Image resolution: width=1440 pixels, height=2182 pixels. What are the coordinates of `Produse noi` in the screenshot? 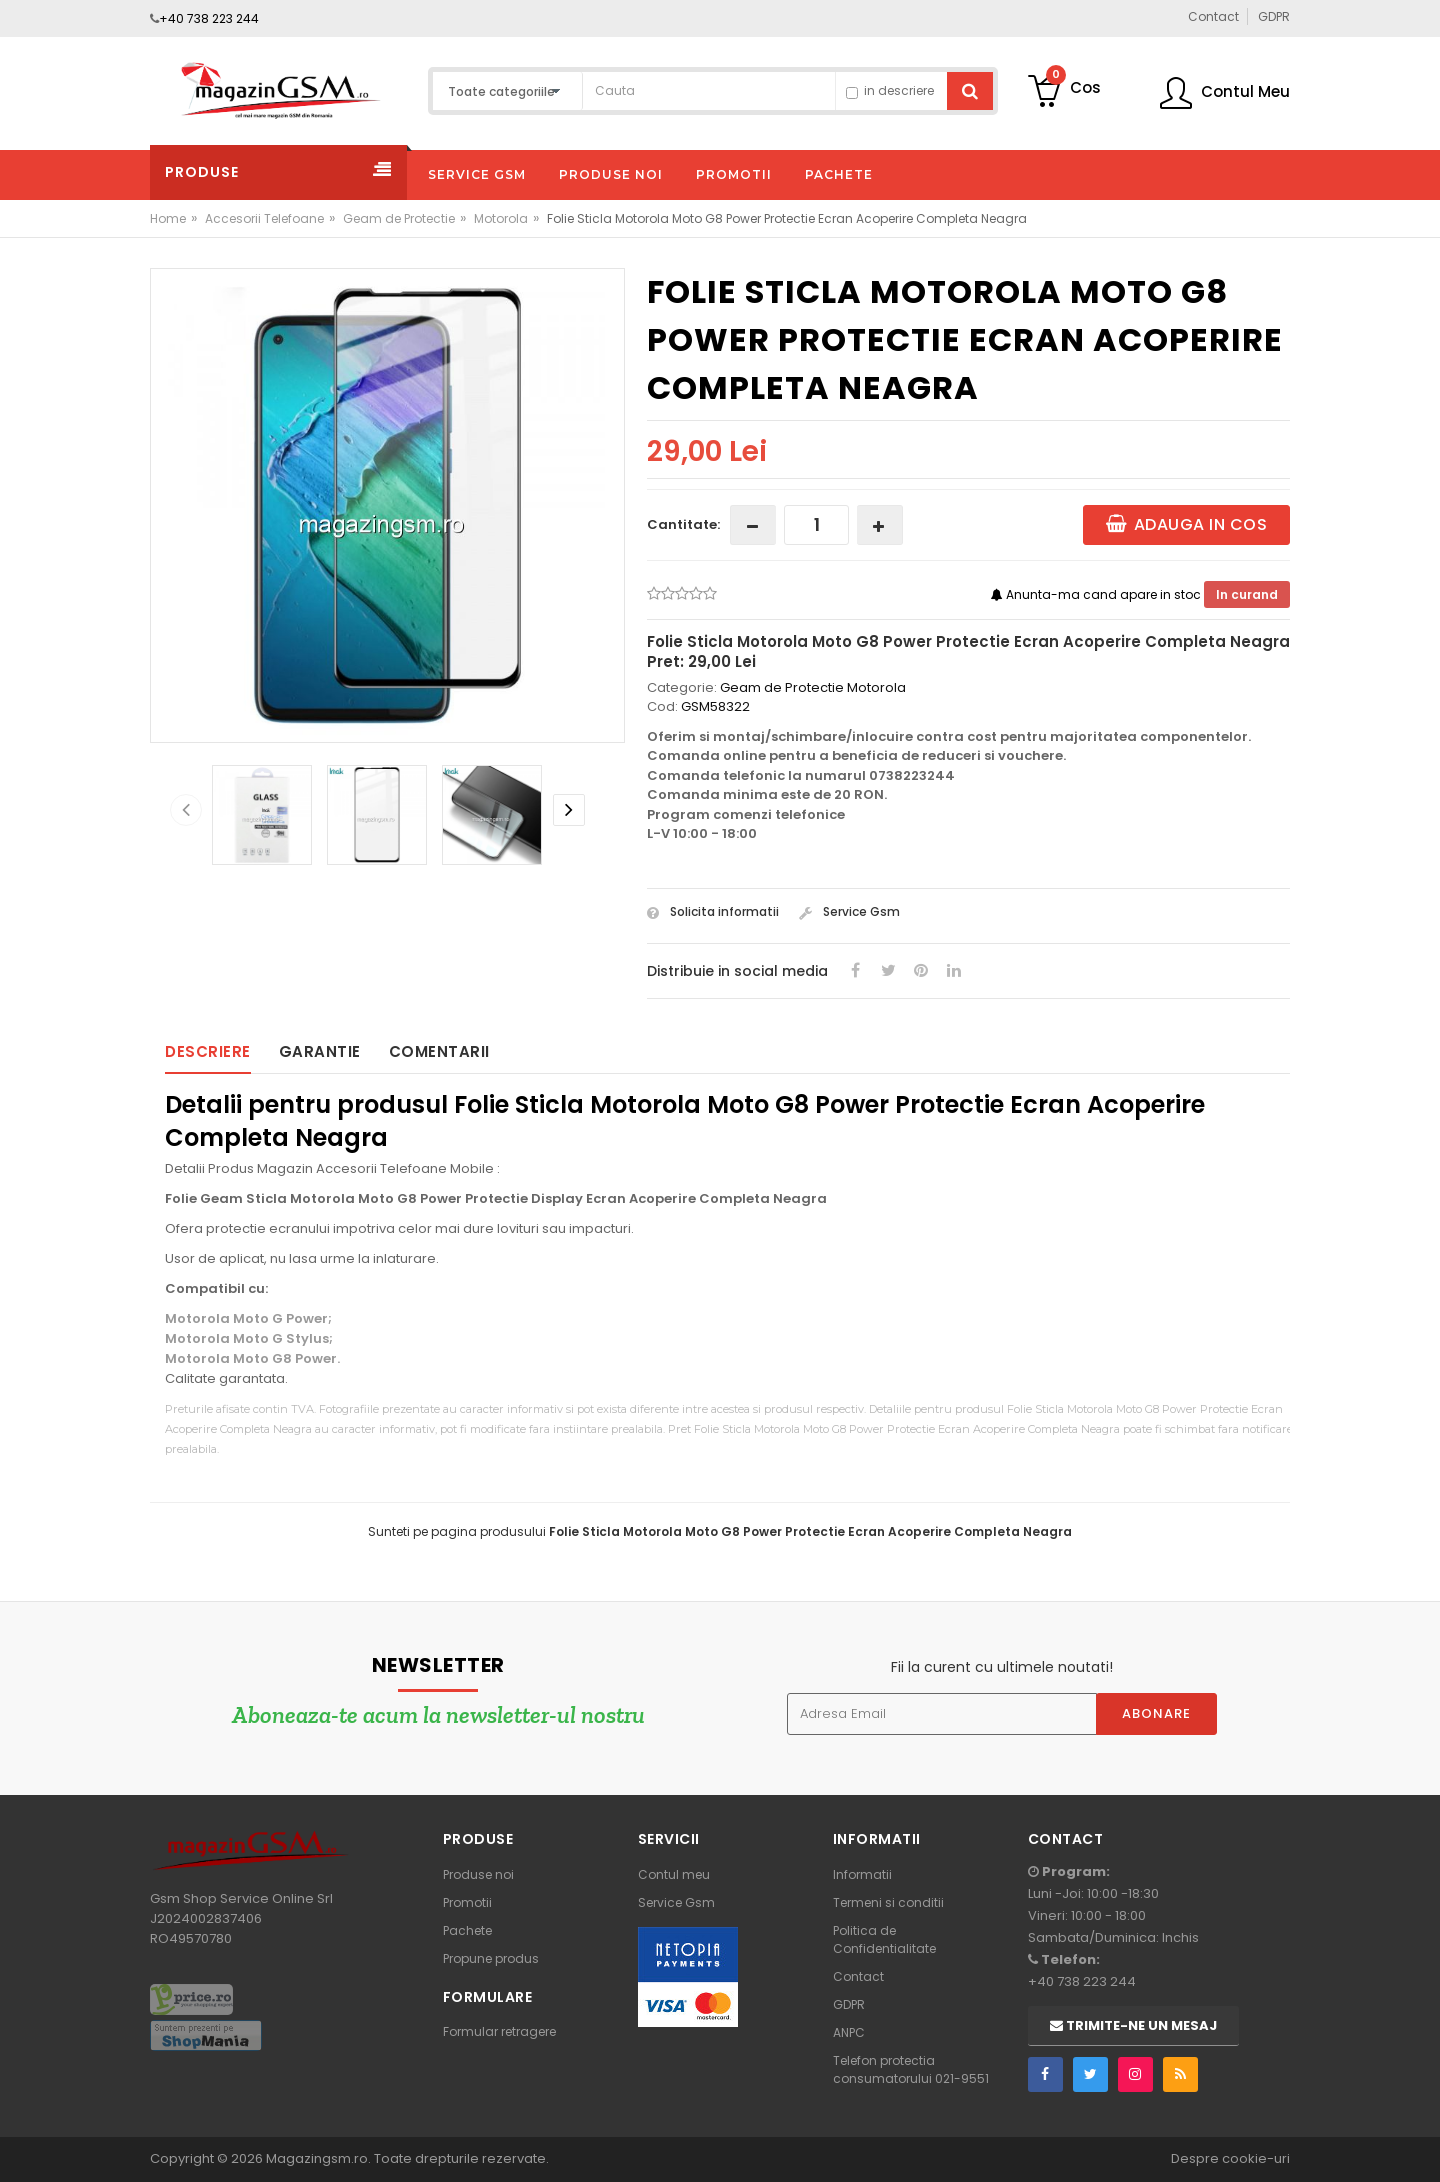 It's located at (478, 1874).